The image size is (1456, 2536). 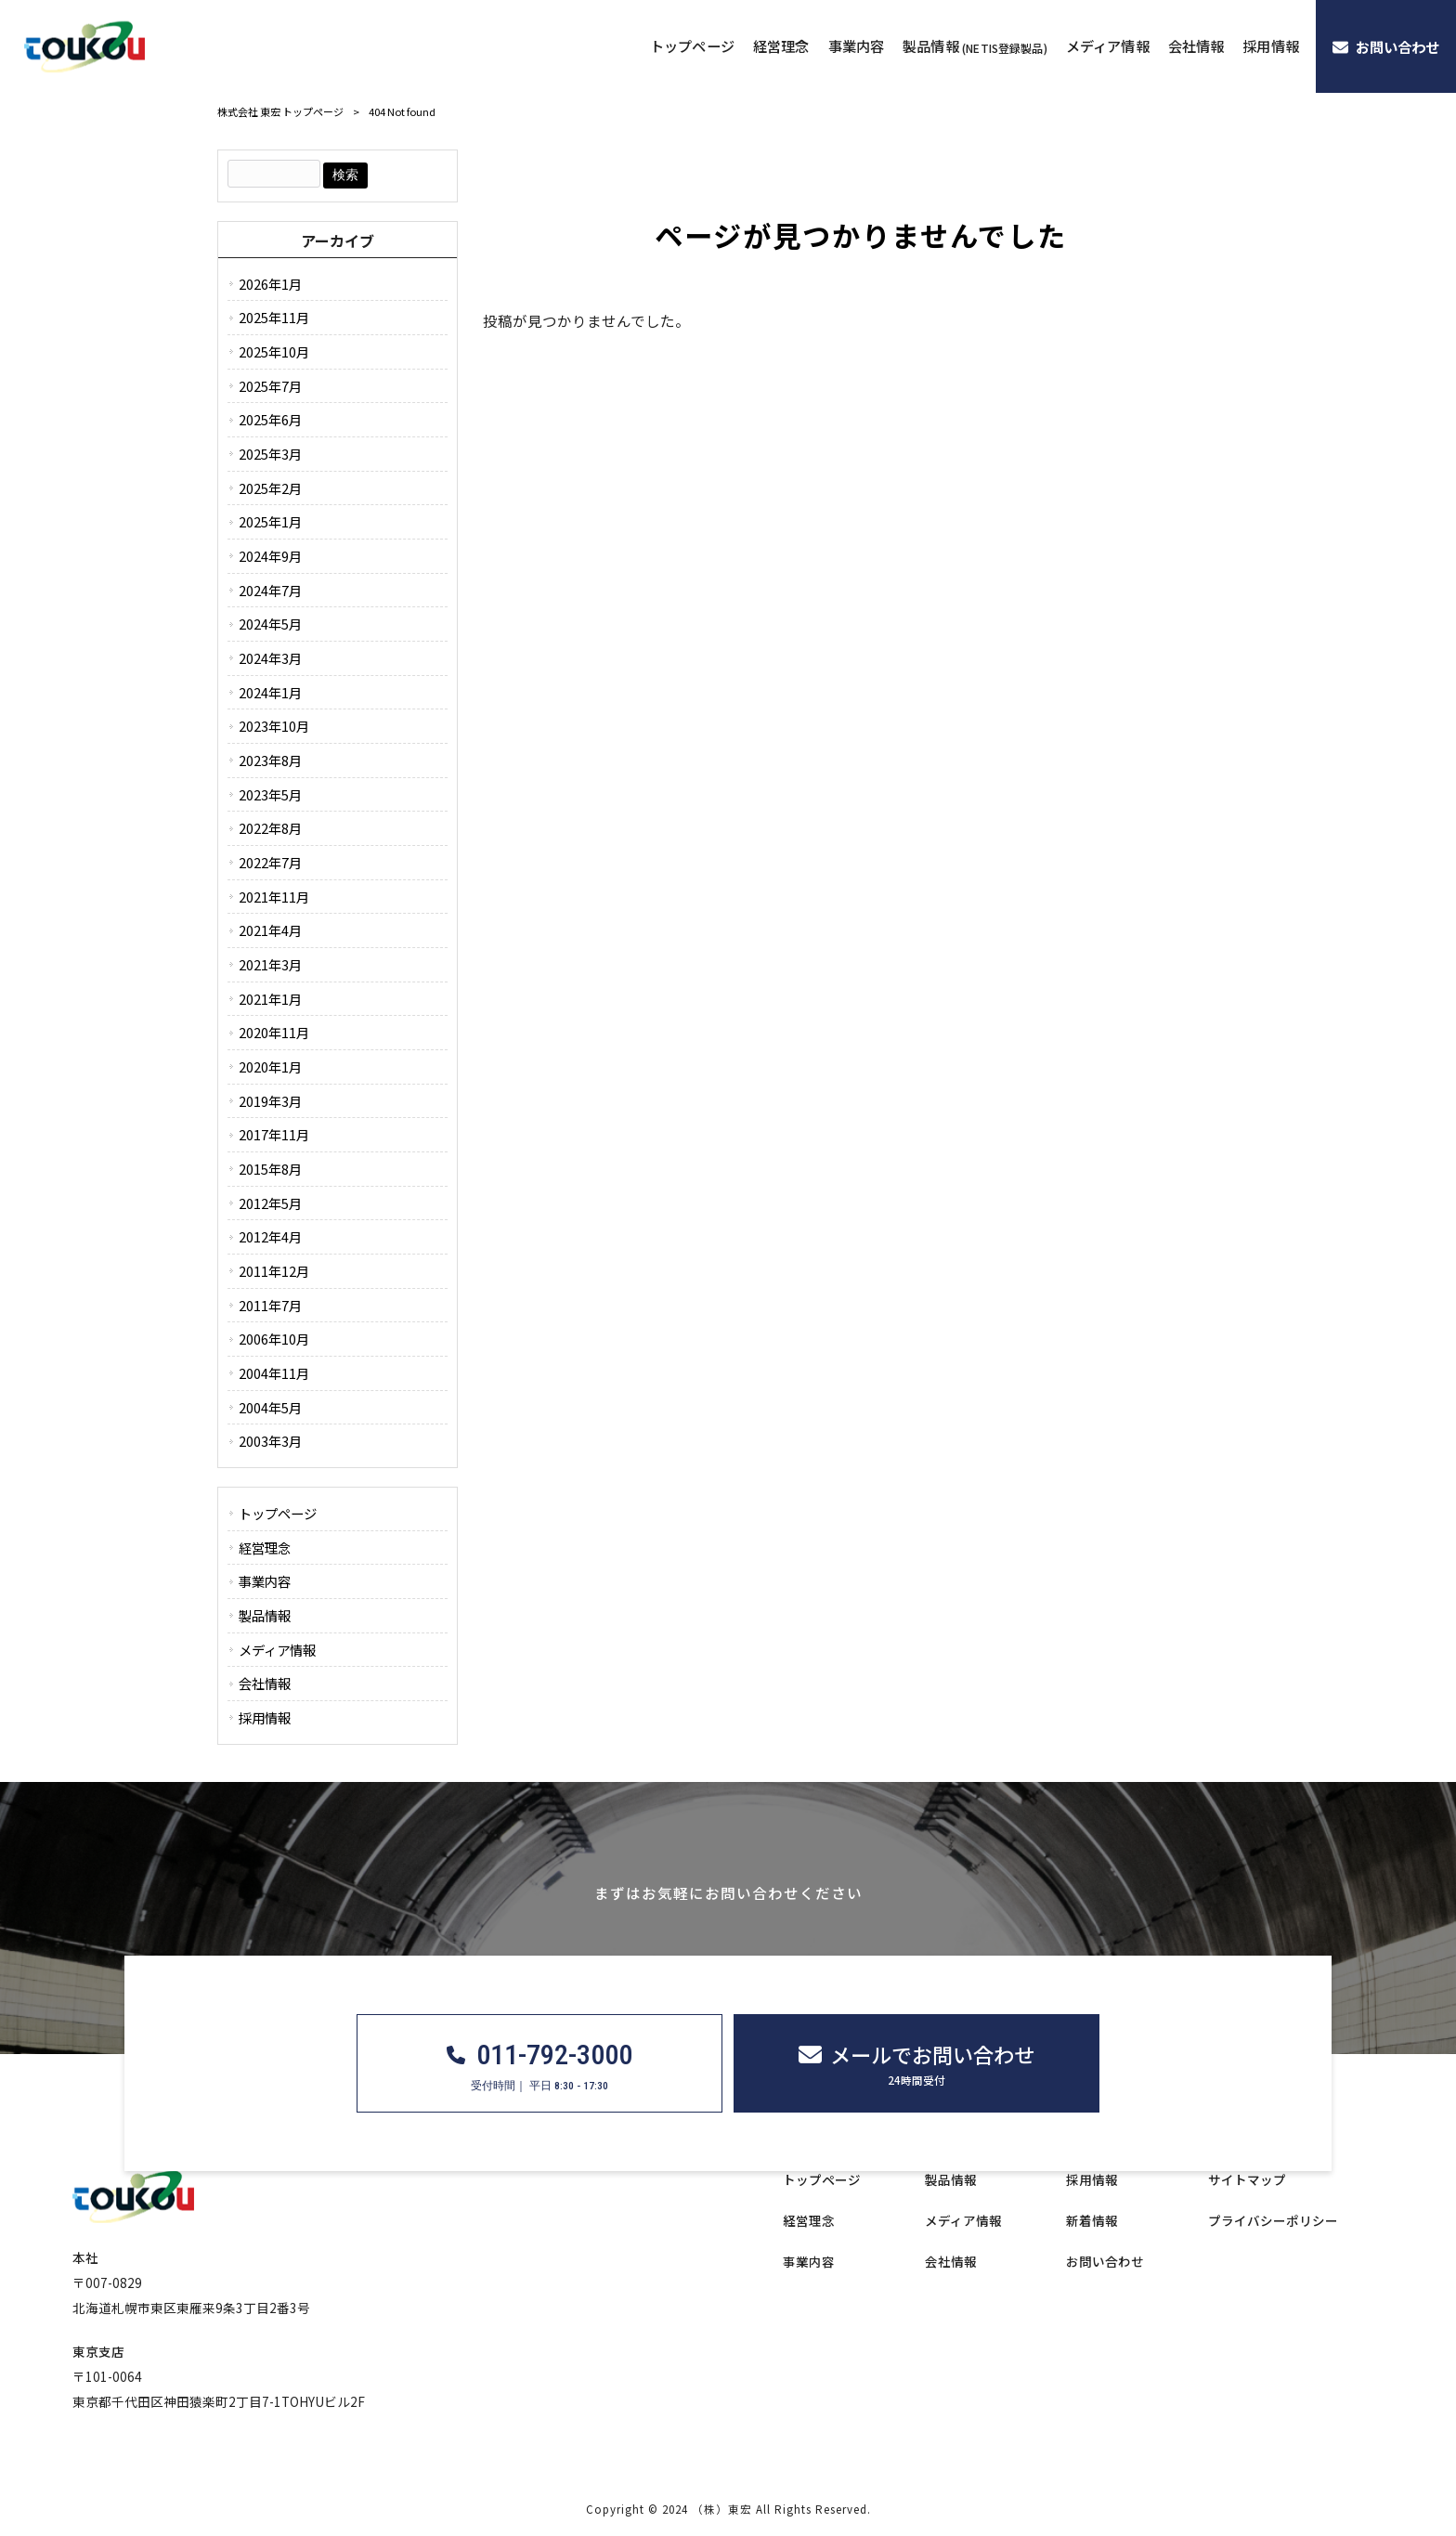 What do you see at coordinates (274, 1373) in the screenshot?
I see `2004年11月` at bounding box center [274, 1373].